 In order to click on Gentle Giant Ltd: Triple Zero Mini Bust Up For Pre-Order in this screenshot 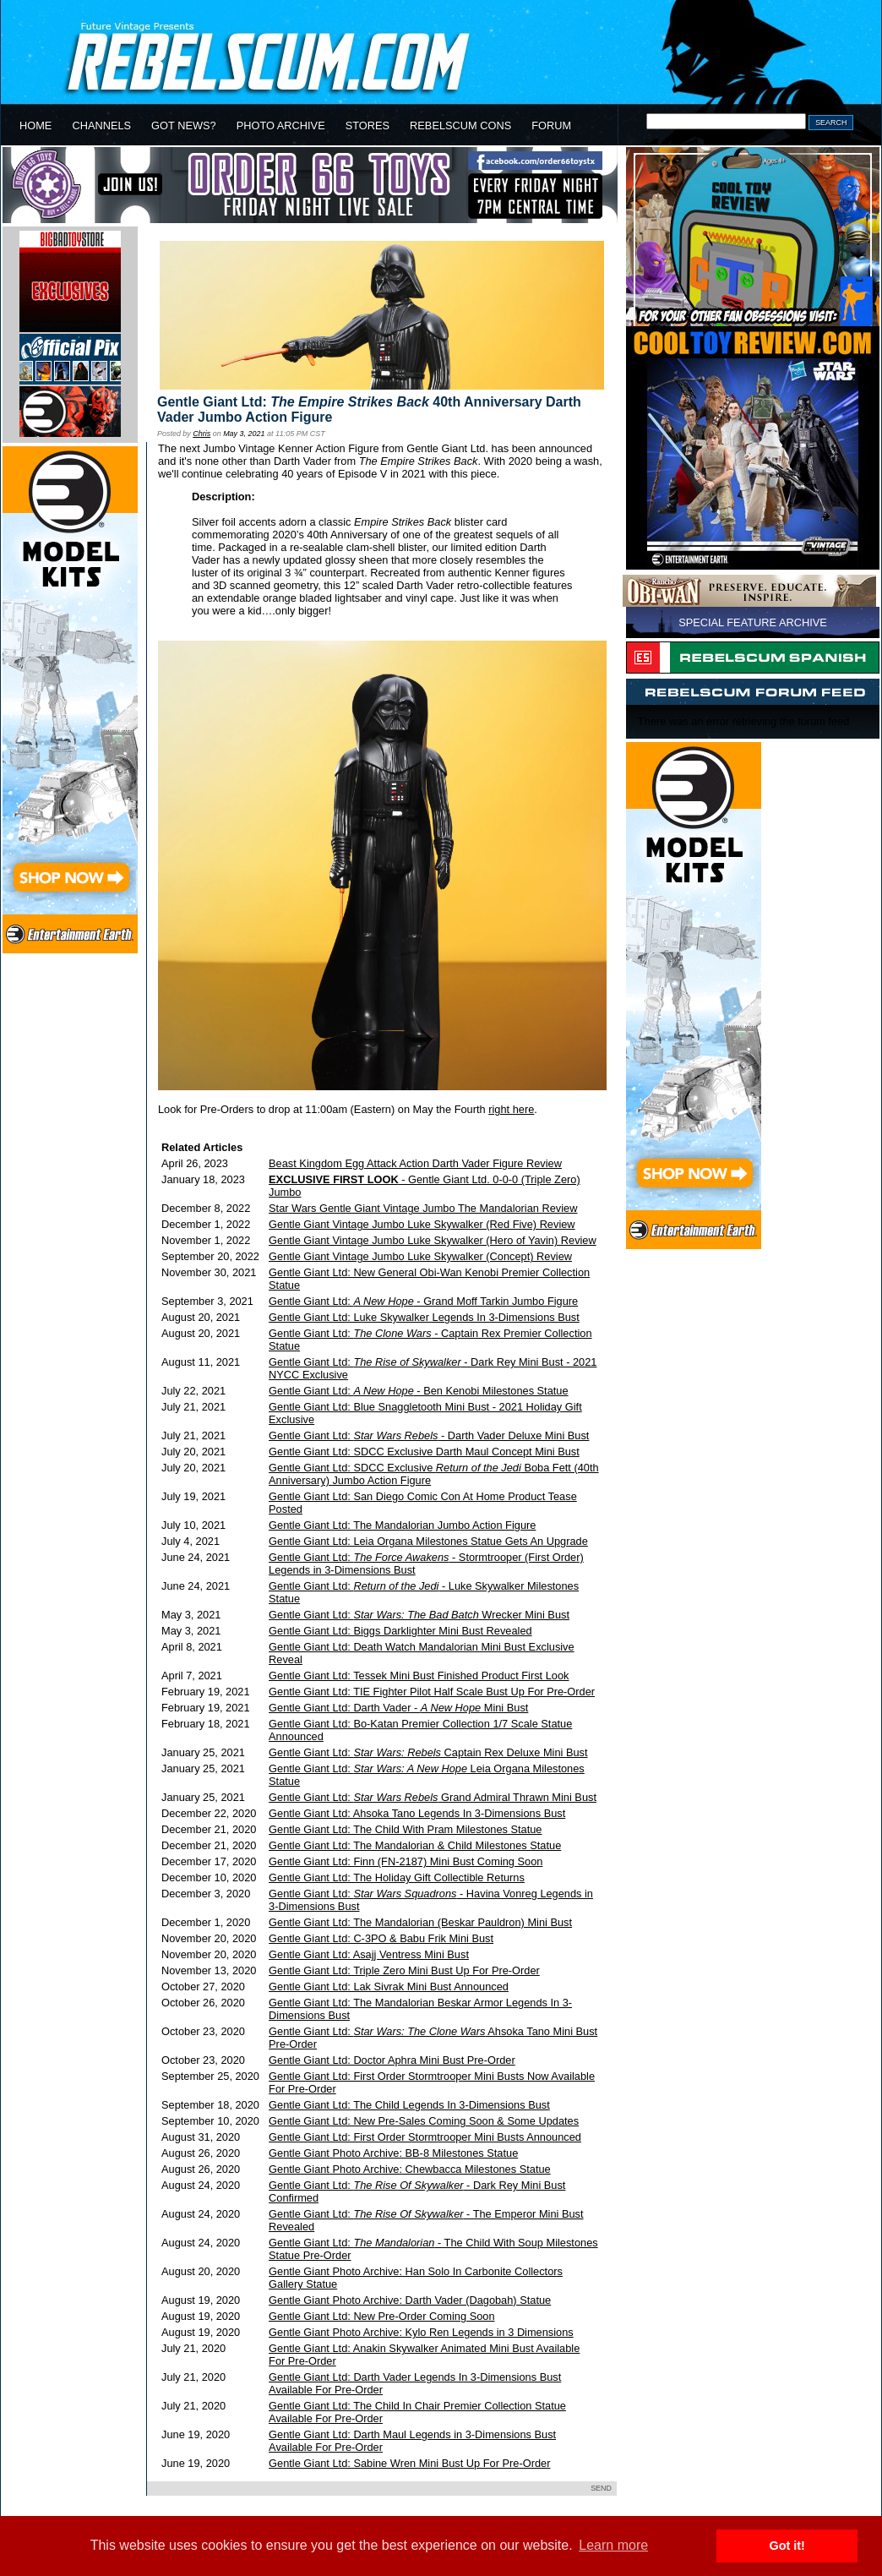, I will do `click(404, 1970)`.